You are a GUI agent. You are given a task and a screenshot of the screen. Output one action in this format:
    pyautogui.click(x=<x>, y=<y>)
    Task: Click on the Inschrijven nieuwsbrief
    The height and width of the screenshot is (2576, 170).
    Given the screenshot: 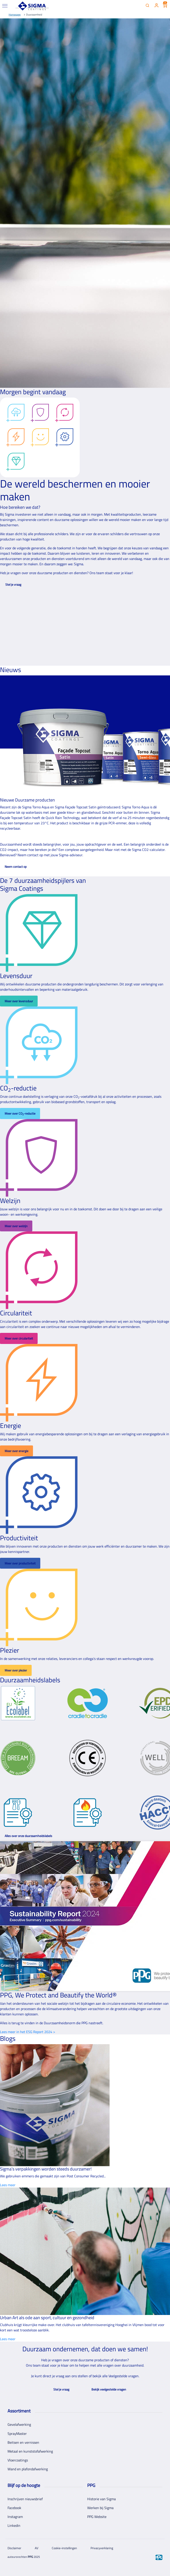 What is the action you would take?
    pyautogui.click(x=25, y=2499)
    